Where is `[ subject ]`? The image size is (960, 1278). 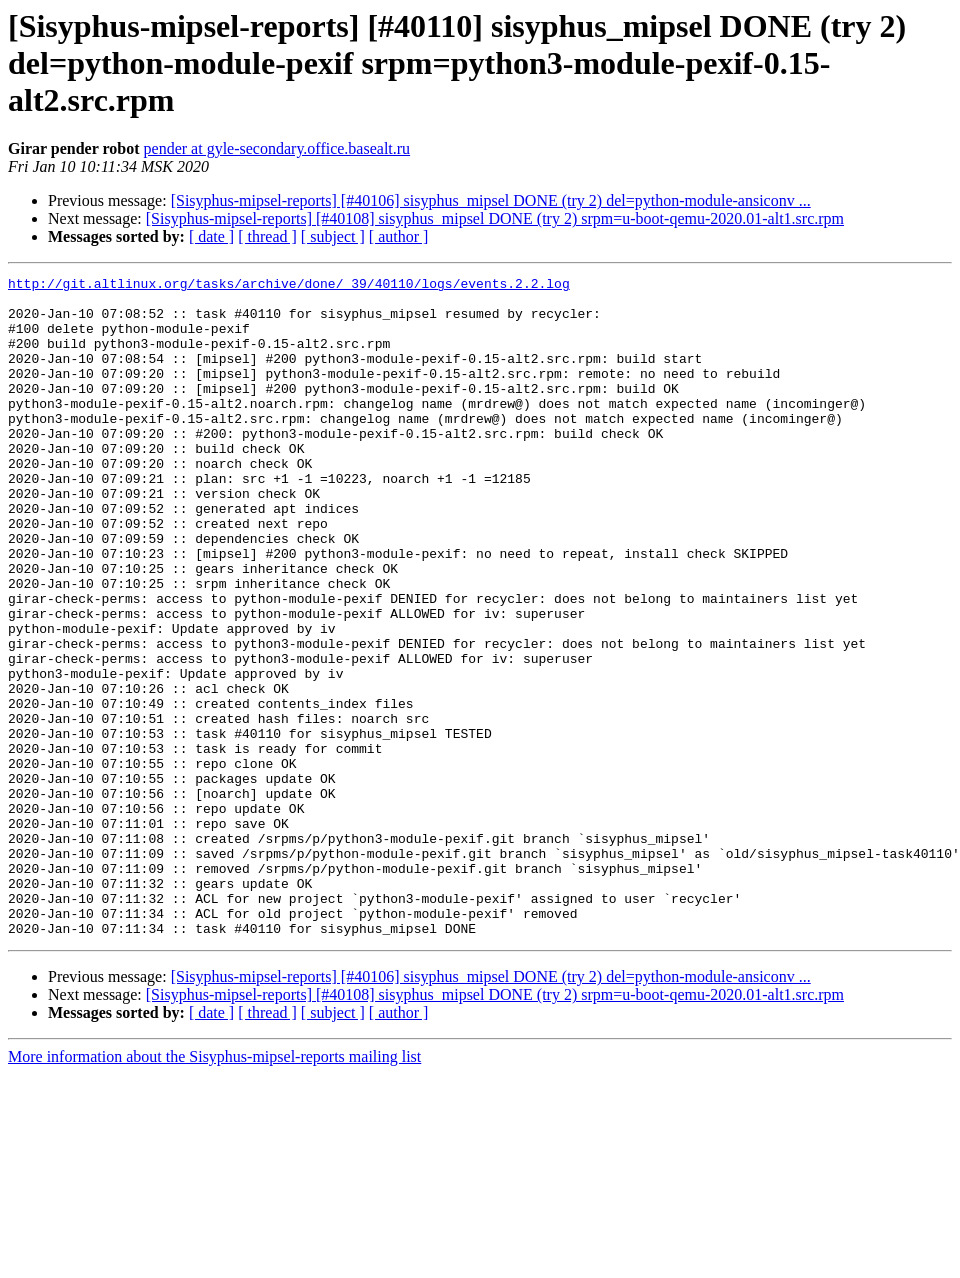
[ subject ] is located at coordinates (333, 236).